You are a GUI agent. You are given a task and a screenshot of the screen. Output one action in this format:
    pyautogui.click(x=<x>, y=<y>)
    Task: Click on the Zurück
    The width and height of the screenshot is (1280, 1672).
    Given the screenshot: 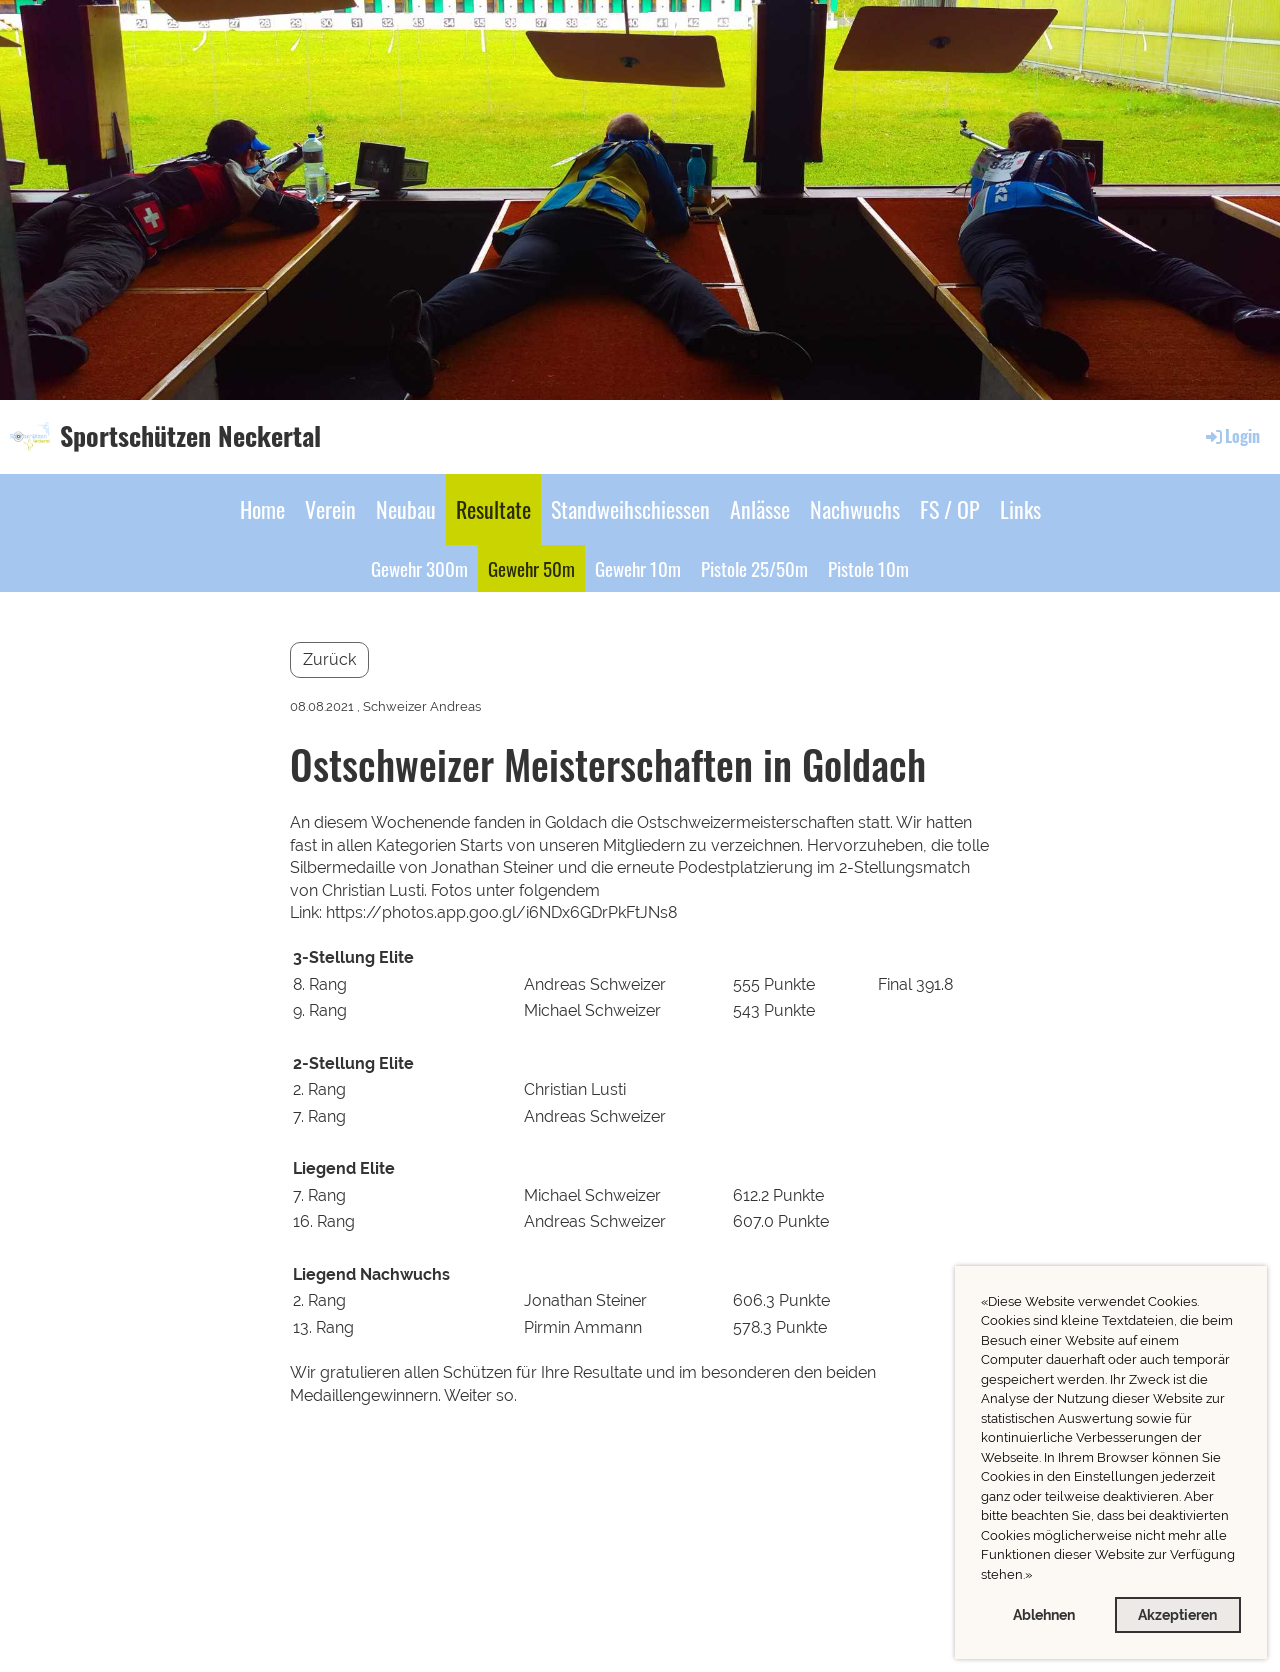 What is the action you would take?
    pyautogui.click(x=329, y=659)
    